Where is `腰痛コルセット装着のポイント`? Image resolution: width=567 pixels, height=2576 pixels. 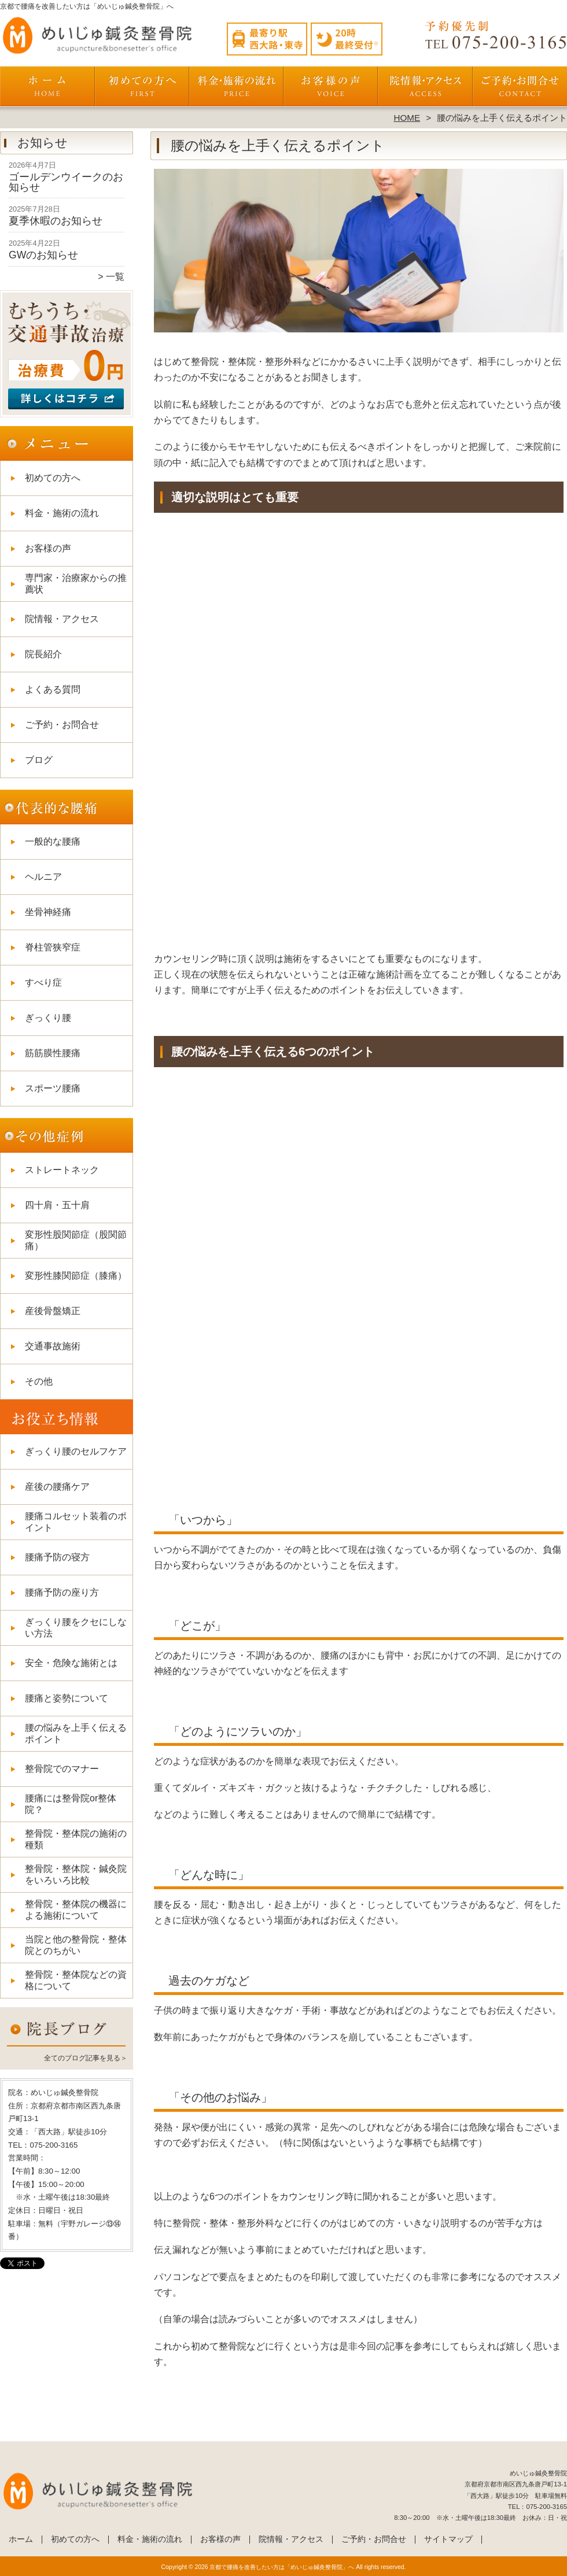
腰痛コルセット装着のポイント is located at coordinates (76, 1522).